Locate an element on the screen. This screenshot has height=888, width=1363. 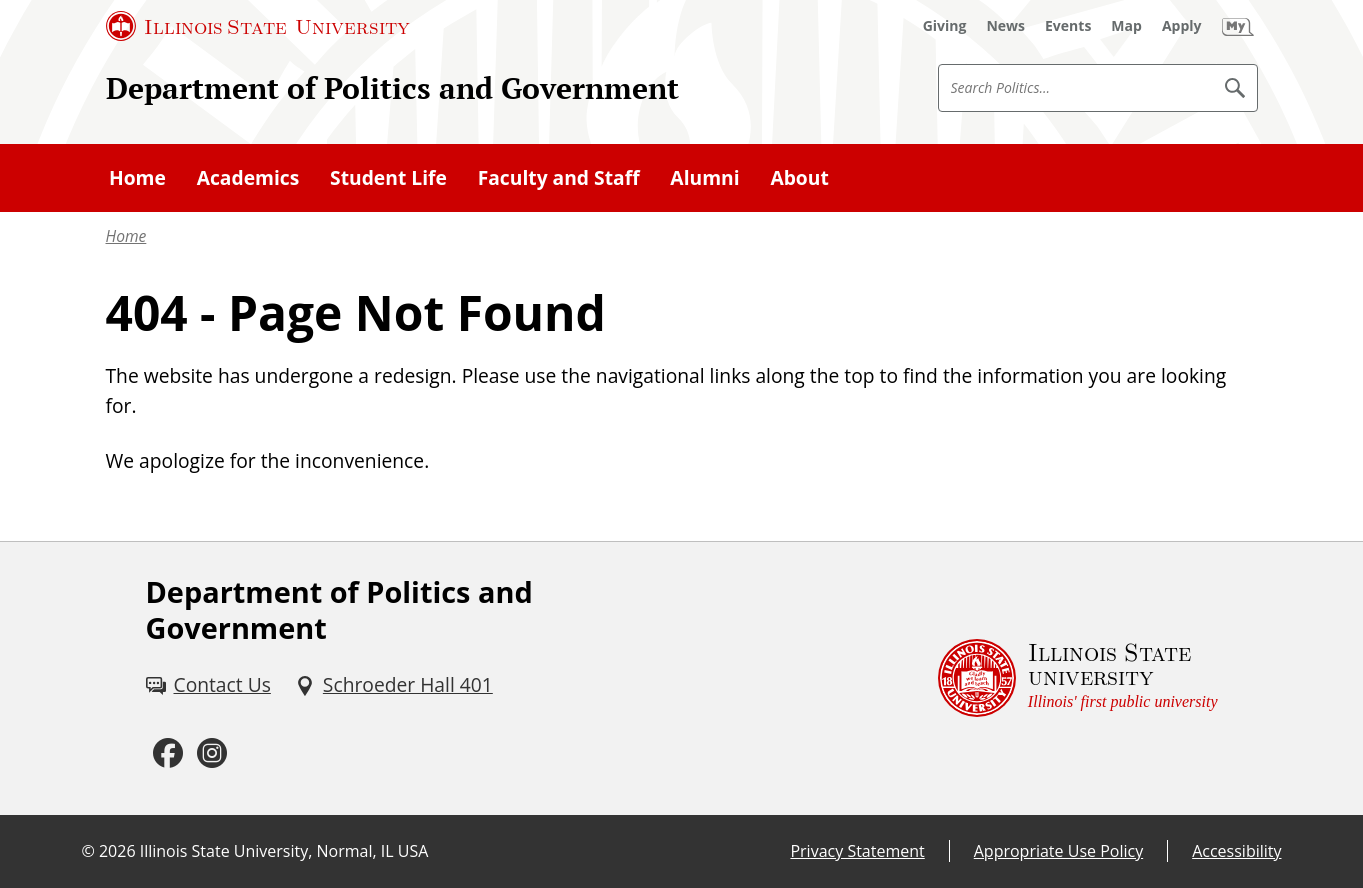
[Apply (External)] is located at coordinates (1182, 26).